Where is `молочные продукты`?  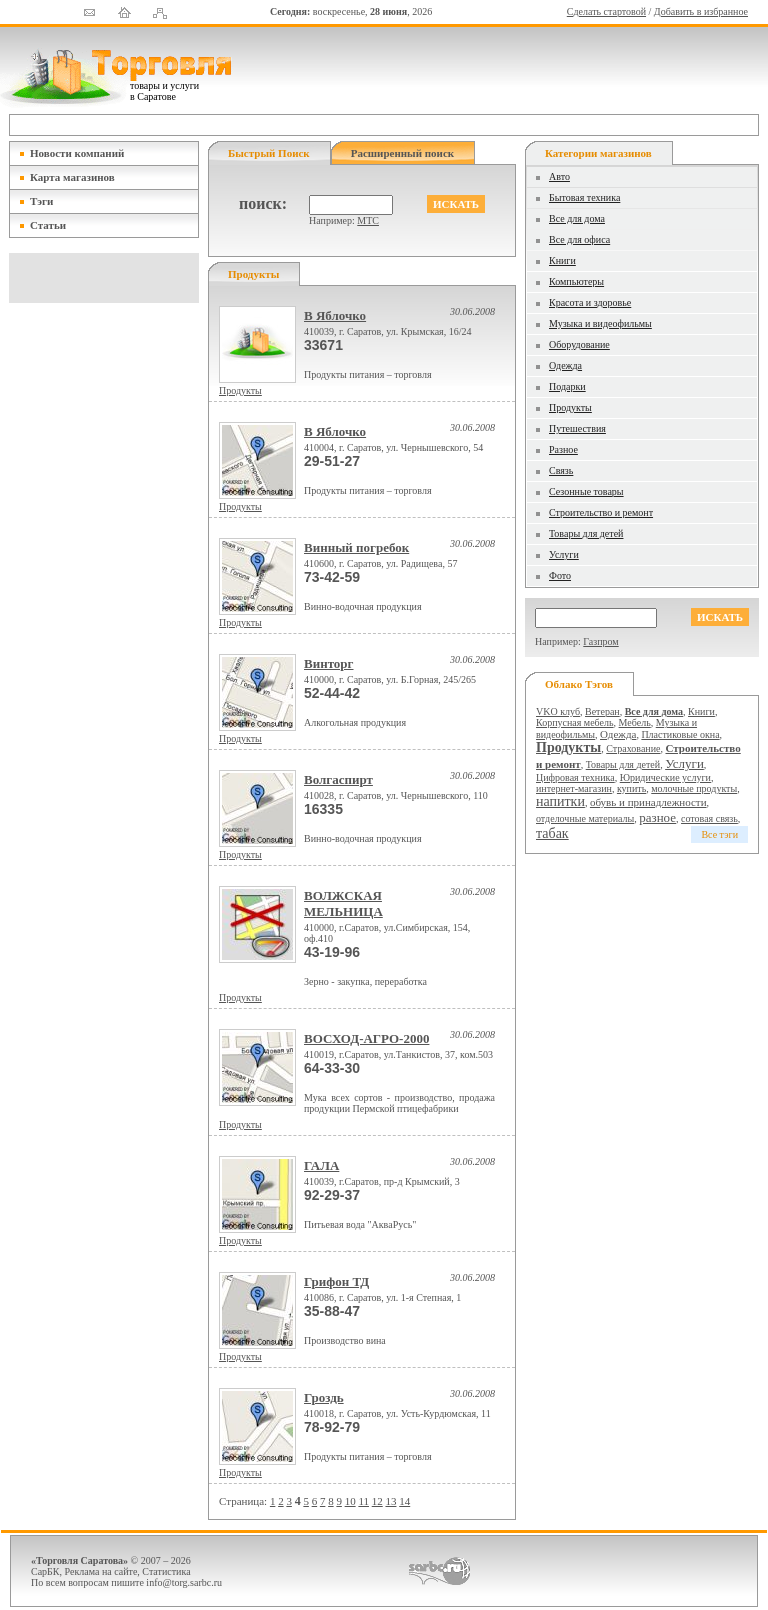 молочные продукты is located at coordinates (694, 788).